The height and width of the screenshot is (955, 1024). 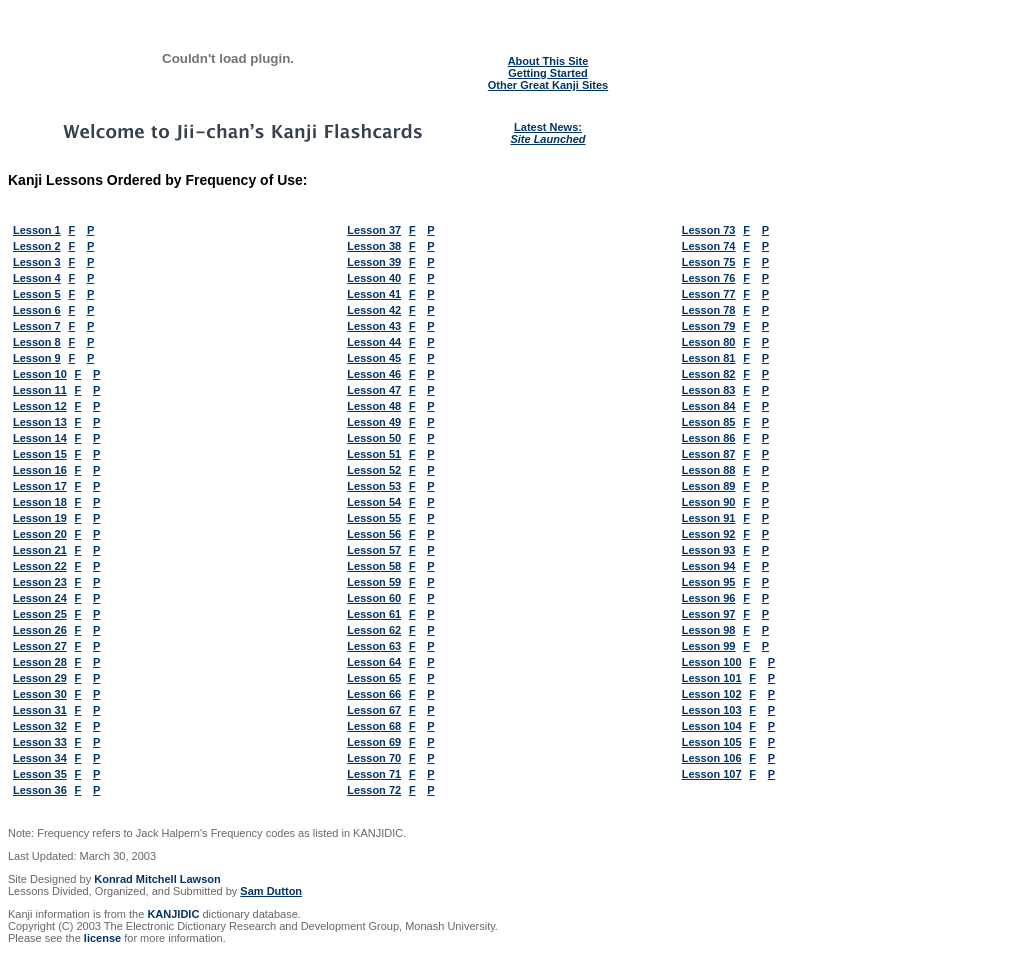 What do you see at coordinates (709, 342) in the screenshot?
I see `Lesson 80` at bounding box center [709, 342].